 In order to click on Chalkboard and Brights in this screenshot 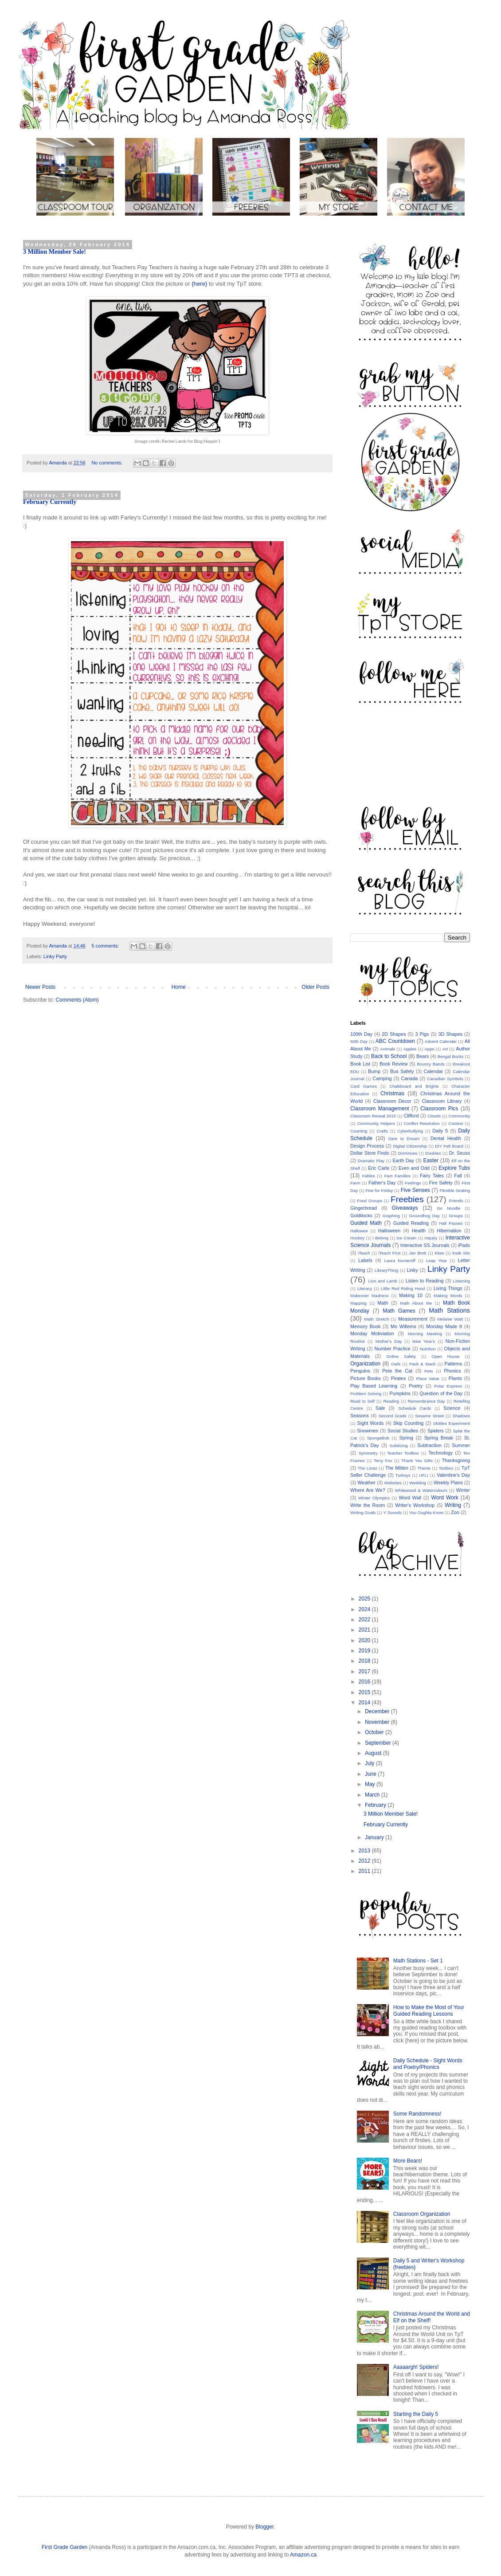, I will do `click(413, 1086)`.